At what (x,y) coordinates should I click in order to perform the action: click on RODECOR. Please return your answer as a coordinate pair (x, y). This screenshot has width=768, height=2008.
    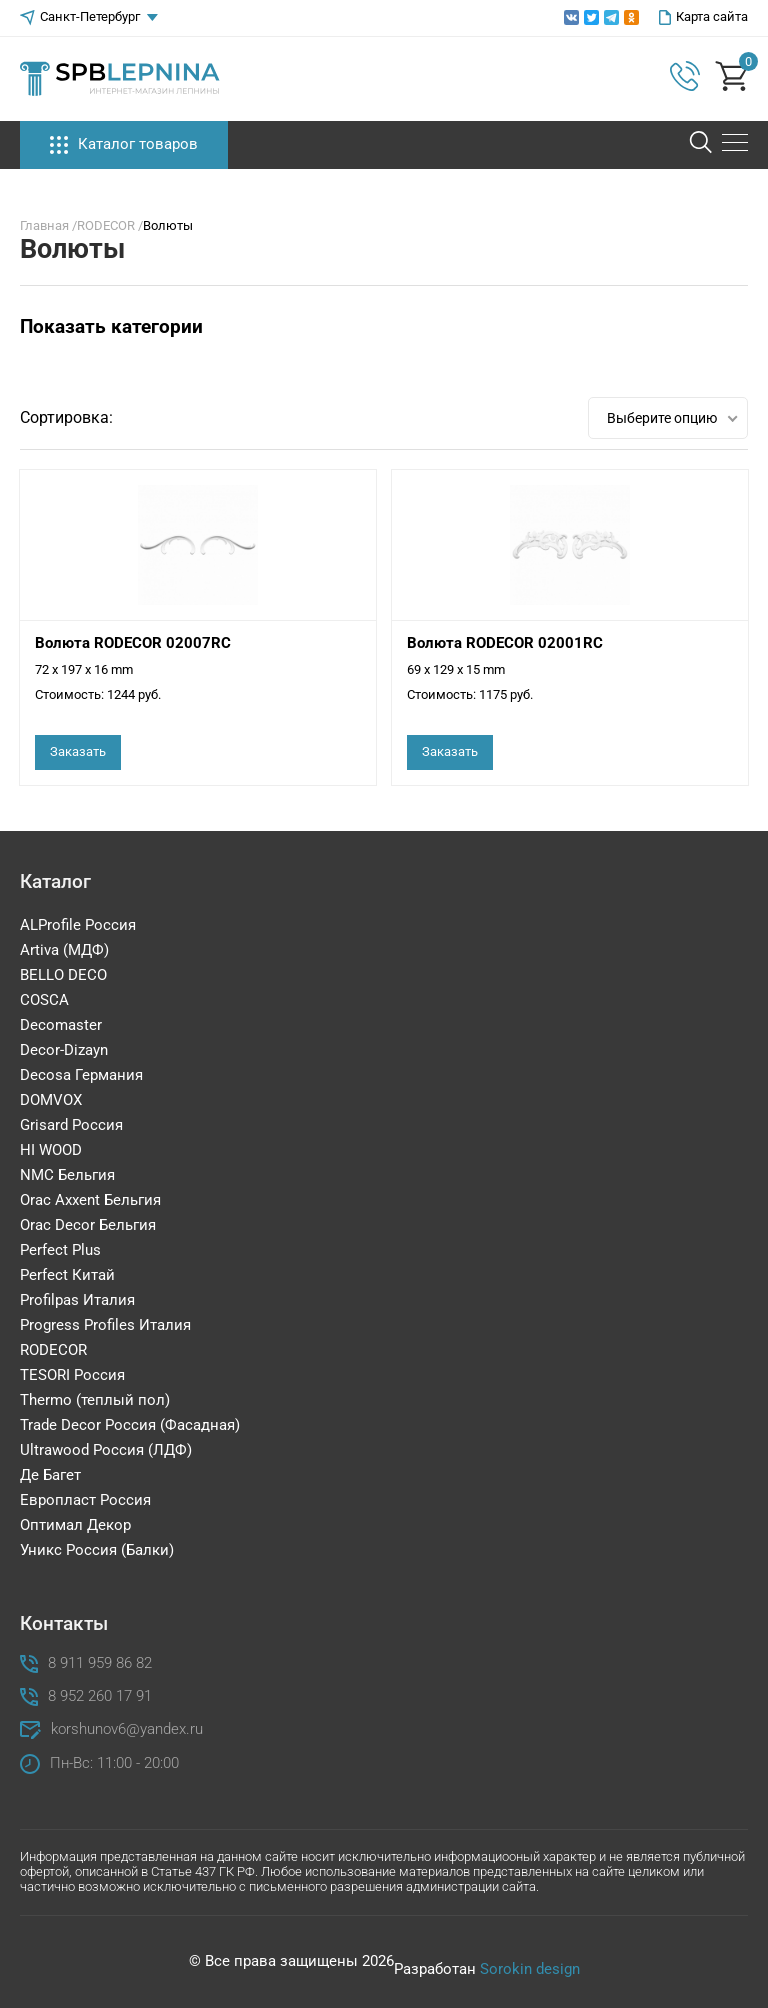
    Looking at the image, I should click on (53, 1350).